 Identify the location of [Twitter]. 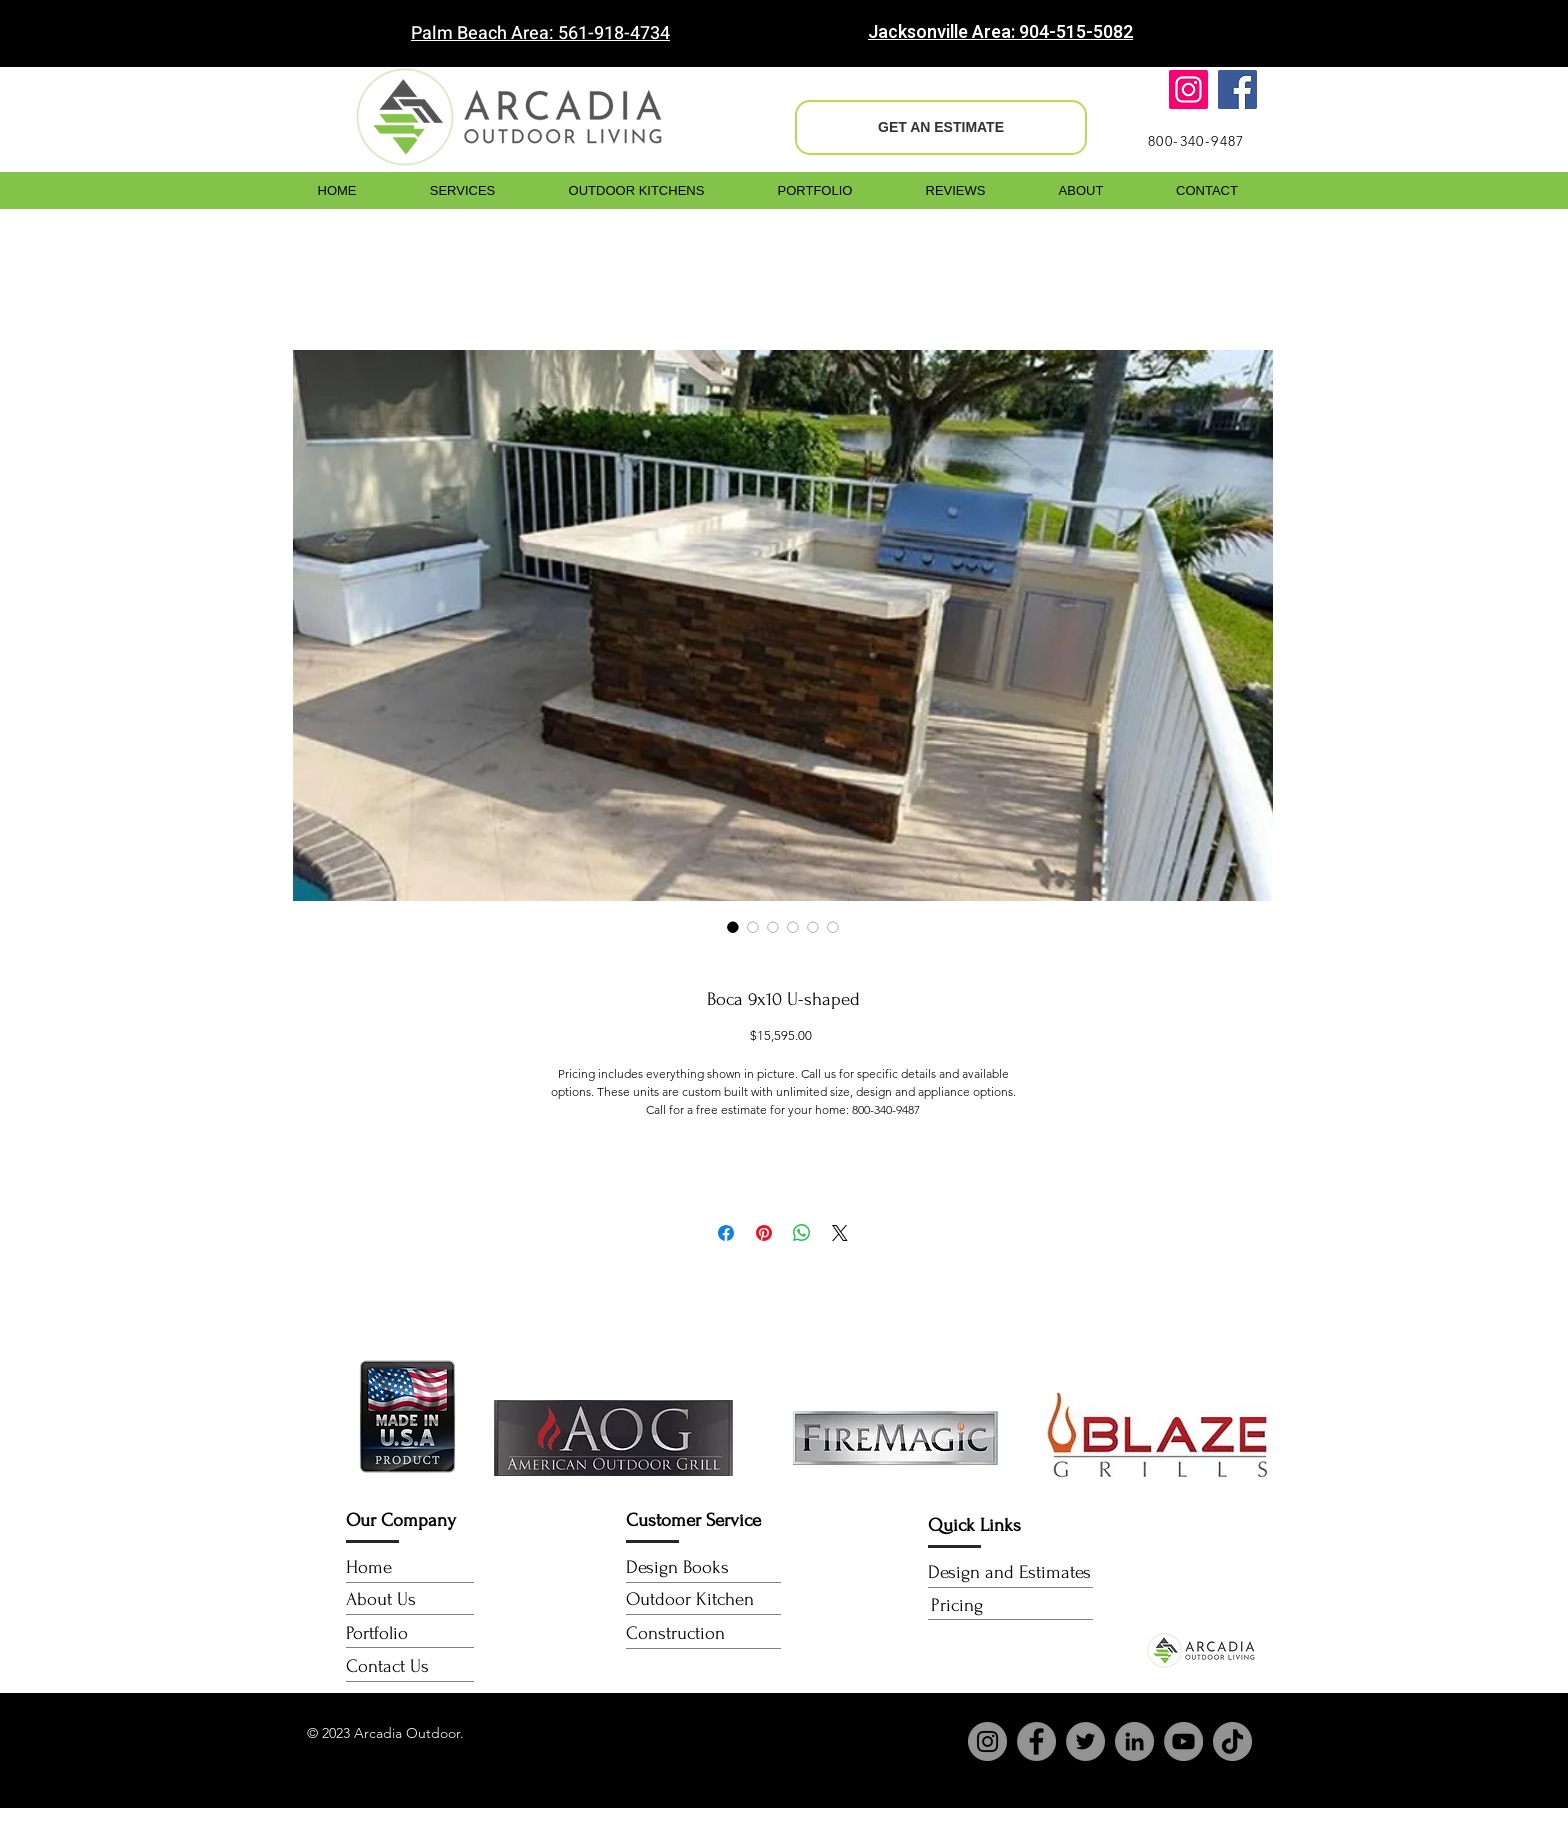
(1085, 1741).